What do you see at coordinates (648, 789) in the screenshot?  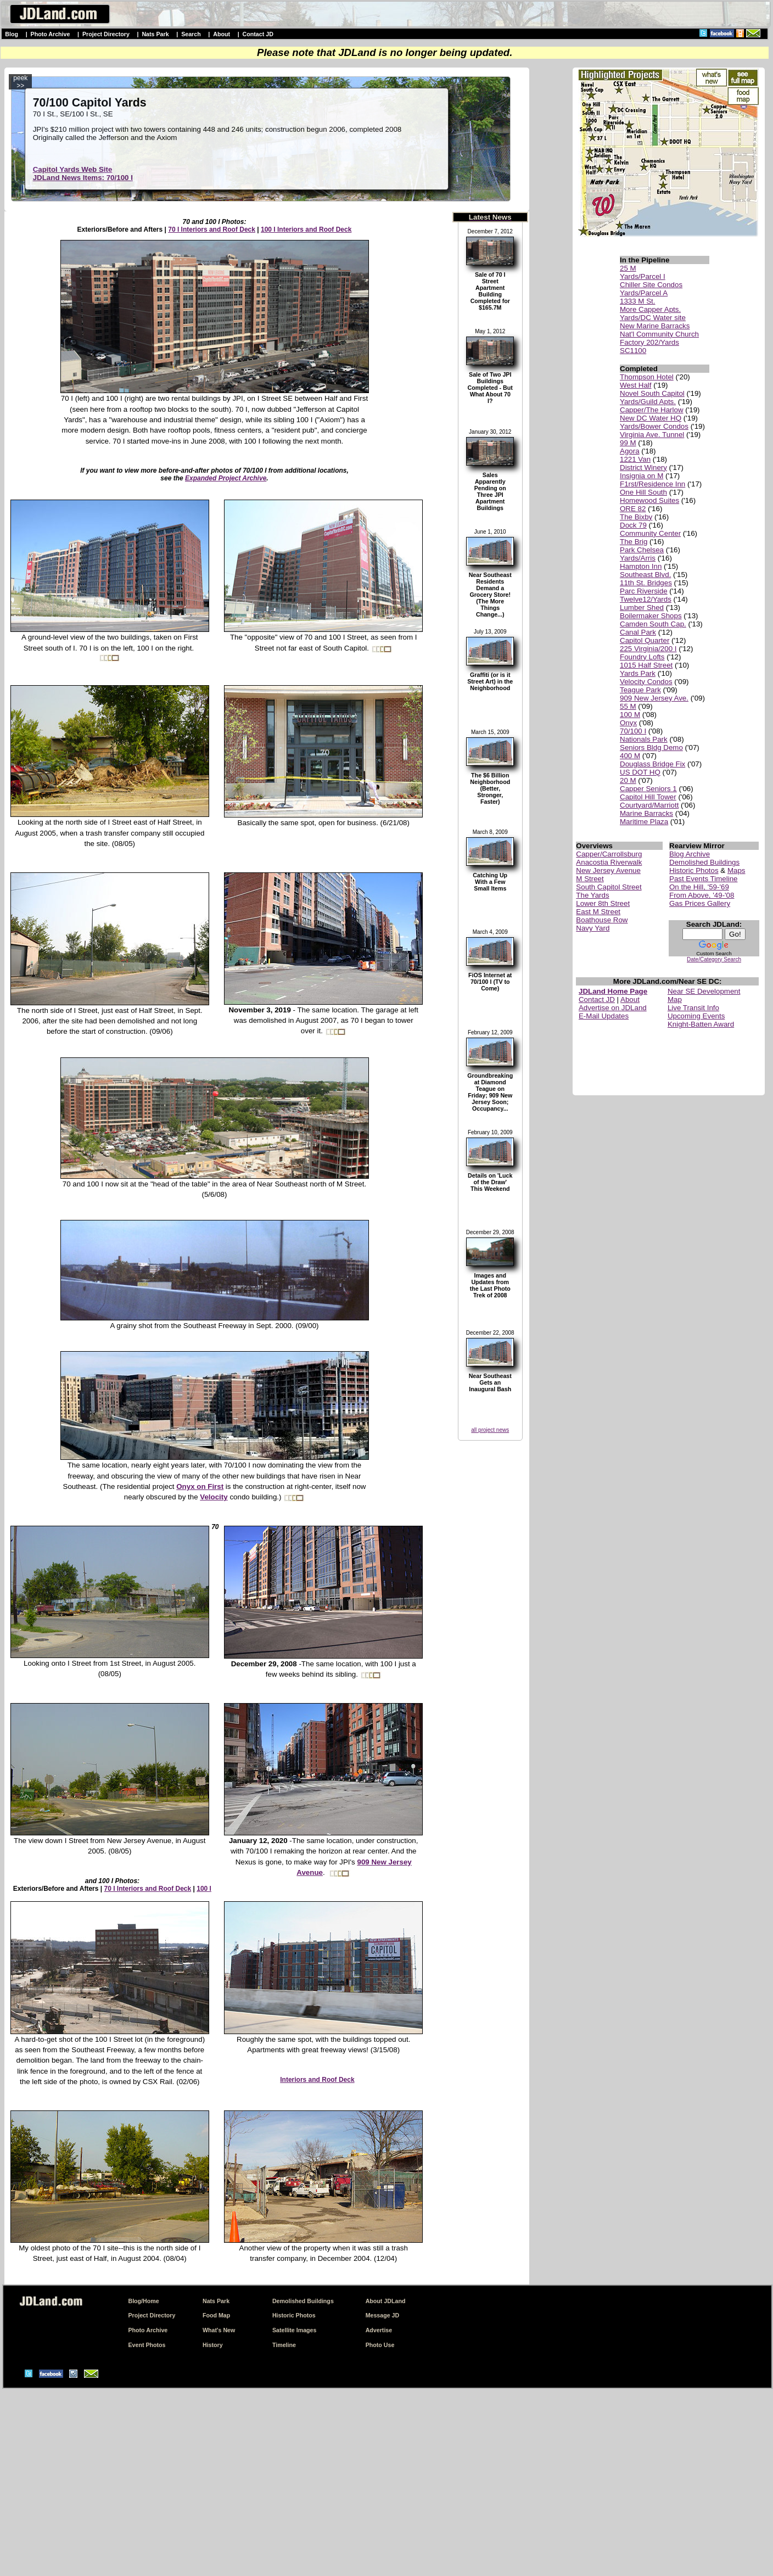 I see `Capper Seniors 1` at bounding box center [648, 789].